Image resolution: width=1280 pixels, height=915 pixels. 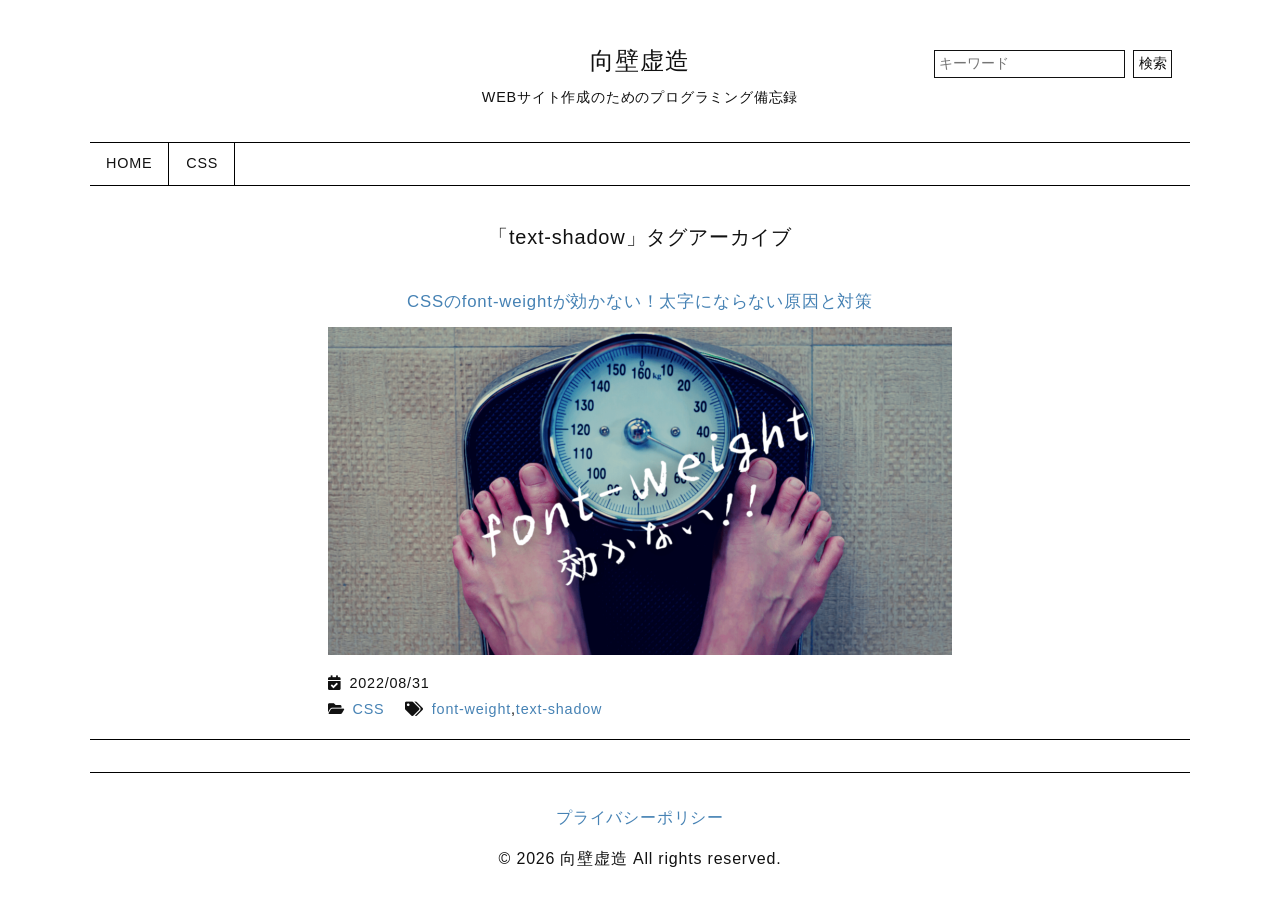 I want to click on CSSのfont-weightが効かない！太字にならない原因と対策, so click(x=640, y=301).